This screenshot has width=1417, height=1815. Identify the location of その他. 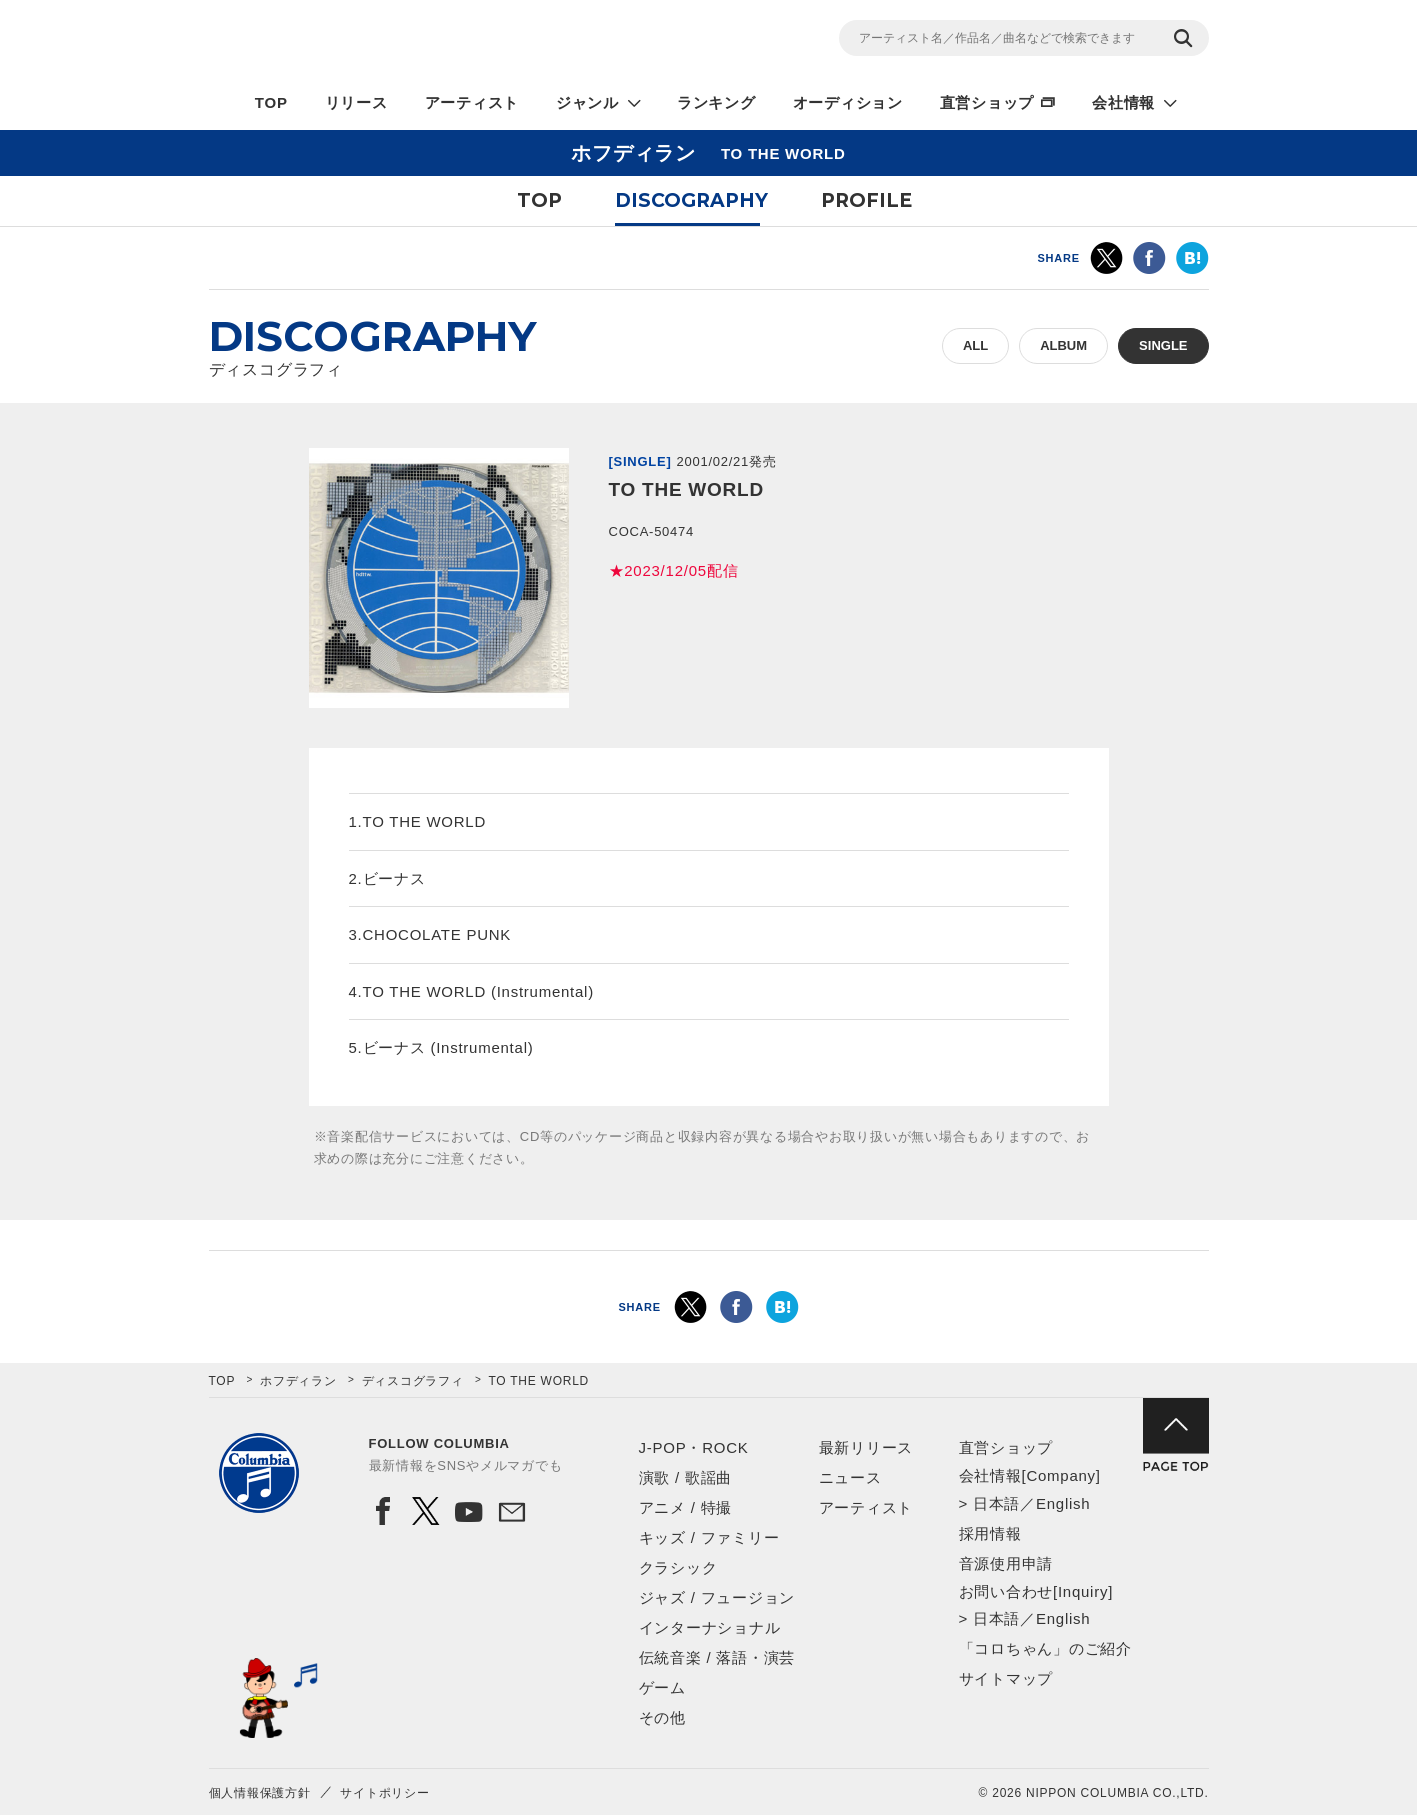
(662, 1717).